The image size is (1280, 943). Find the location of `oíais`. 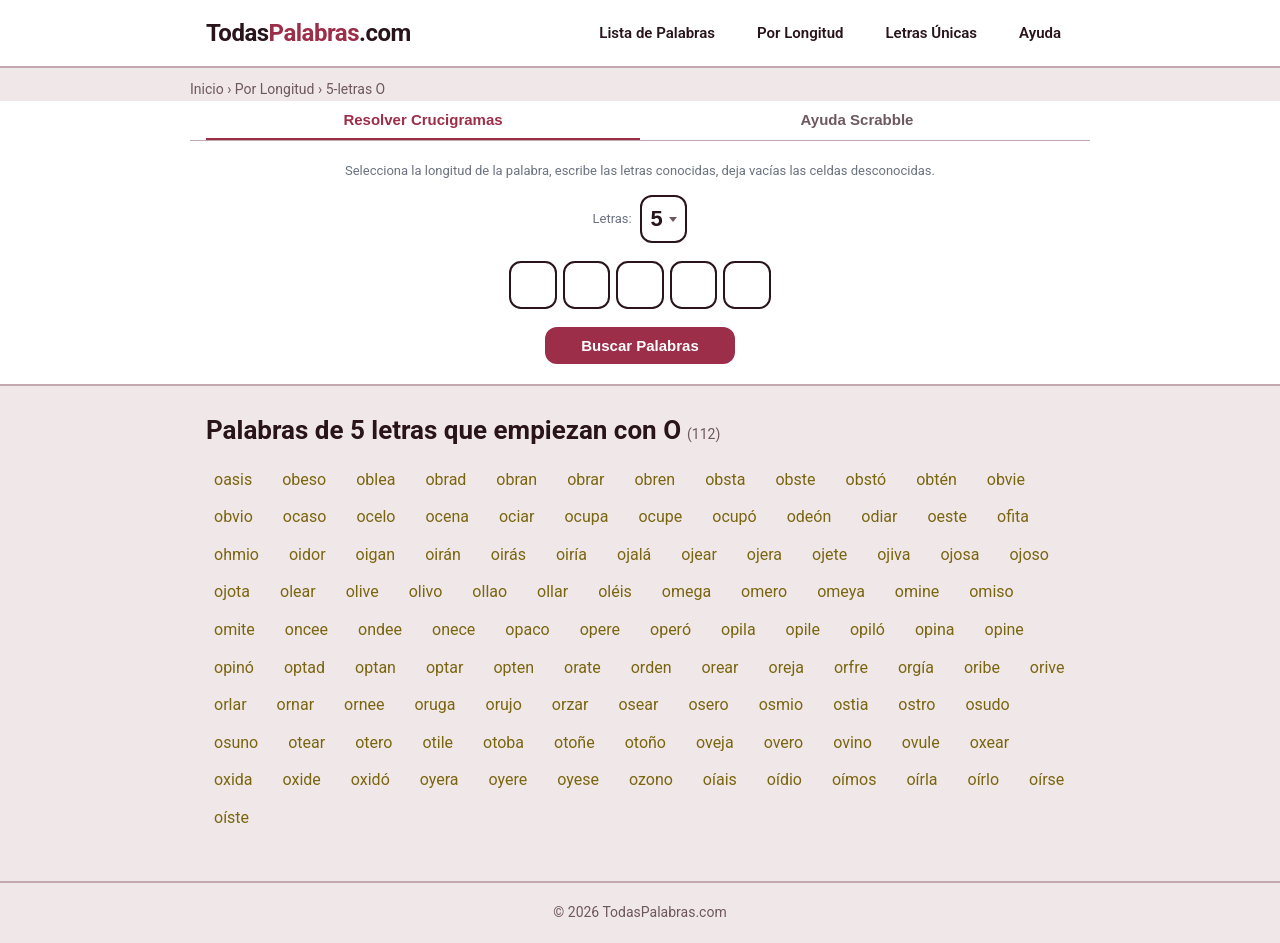

oíais is located at coordinates (720, 780).